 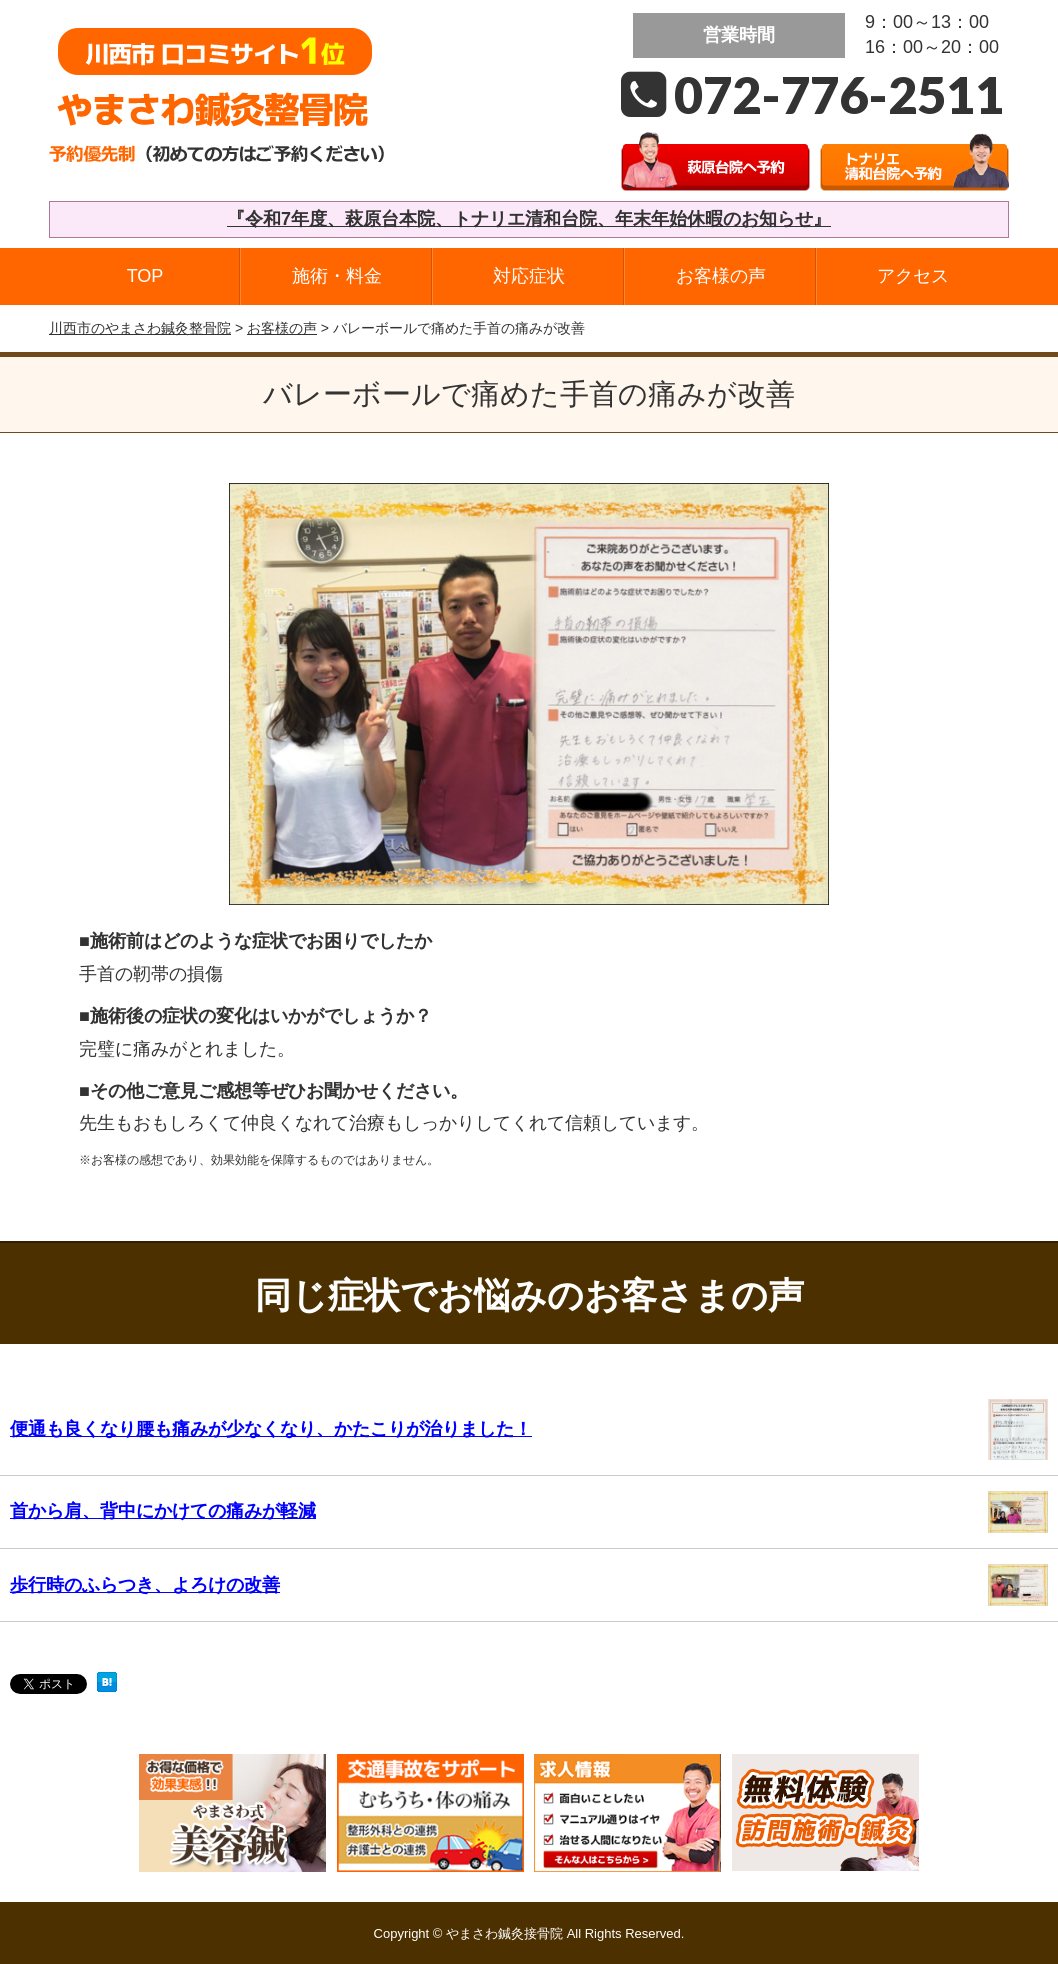 I want to click on 歩行時のふらつき、よろけの改善, so click(x=145, y=1585).